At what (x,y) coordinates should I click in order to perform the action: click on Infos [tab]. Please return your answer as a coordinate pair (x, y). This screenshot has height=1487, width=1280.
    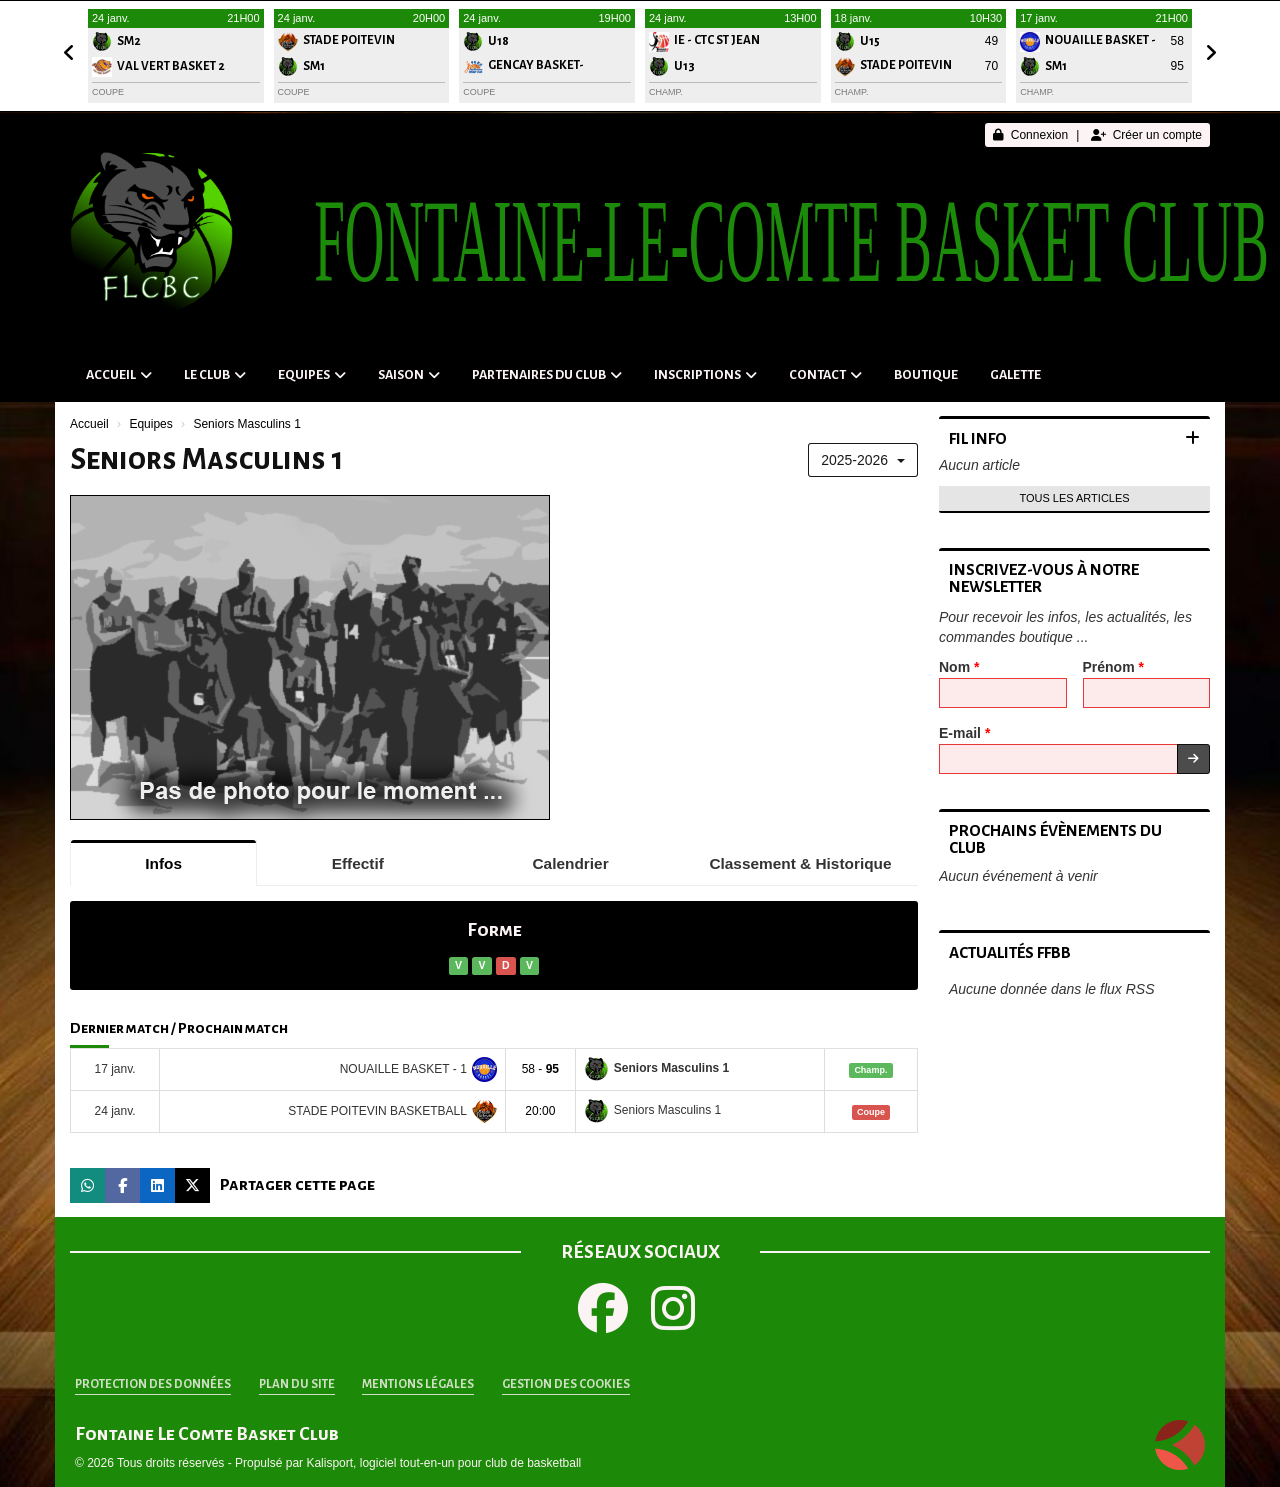
    Looking at the image, I should click on (163, 863).